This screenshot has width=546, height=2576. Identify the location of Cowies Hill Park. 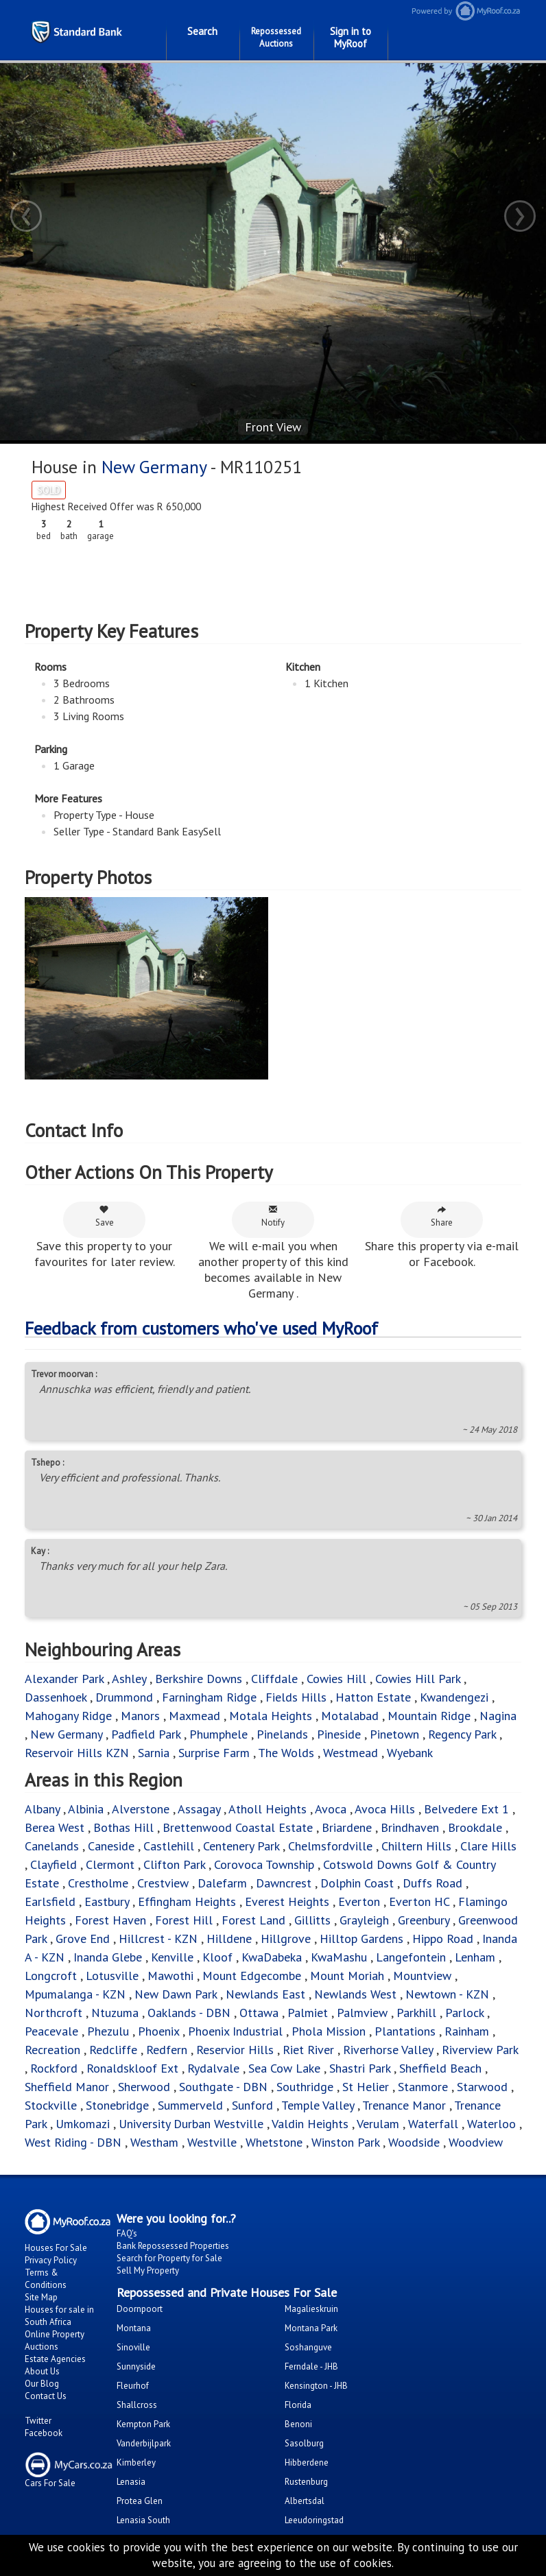
(417, 1678).